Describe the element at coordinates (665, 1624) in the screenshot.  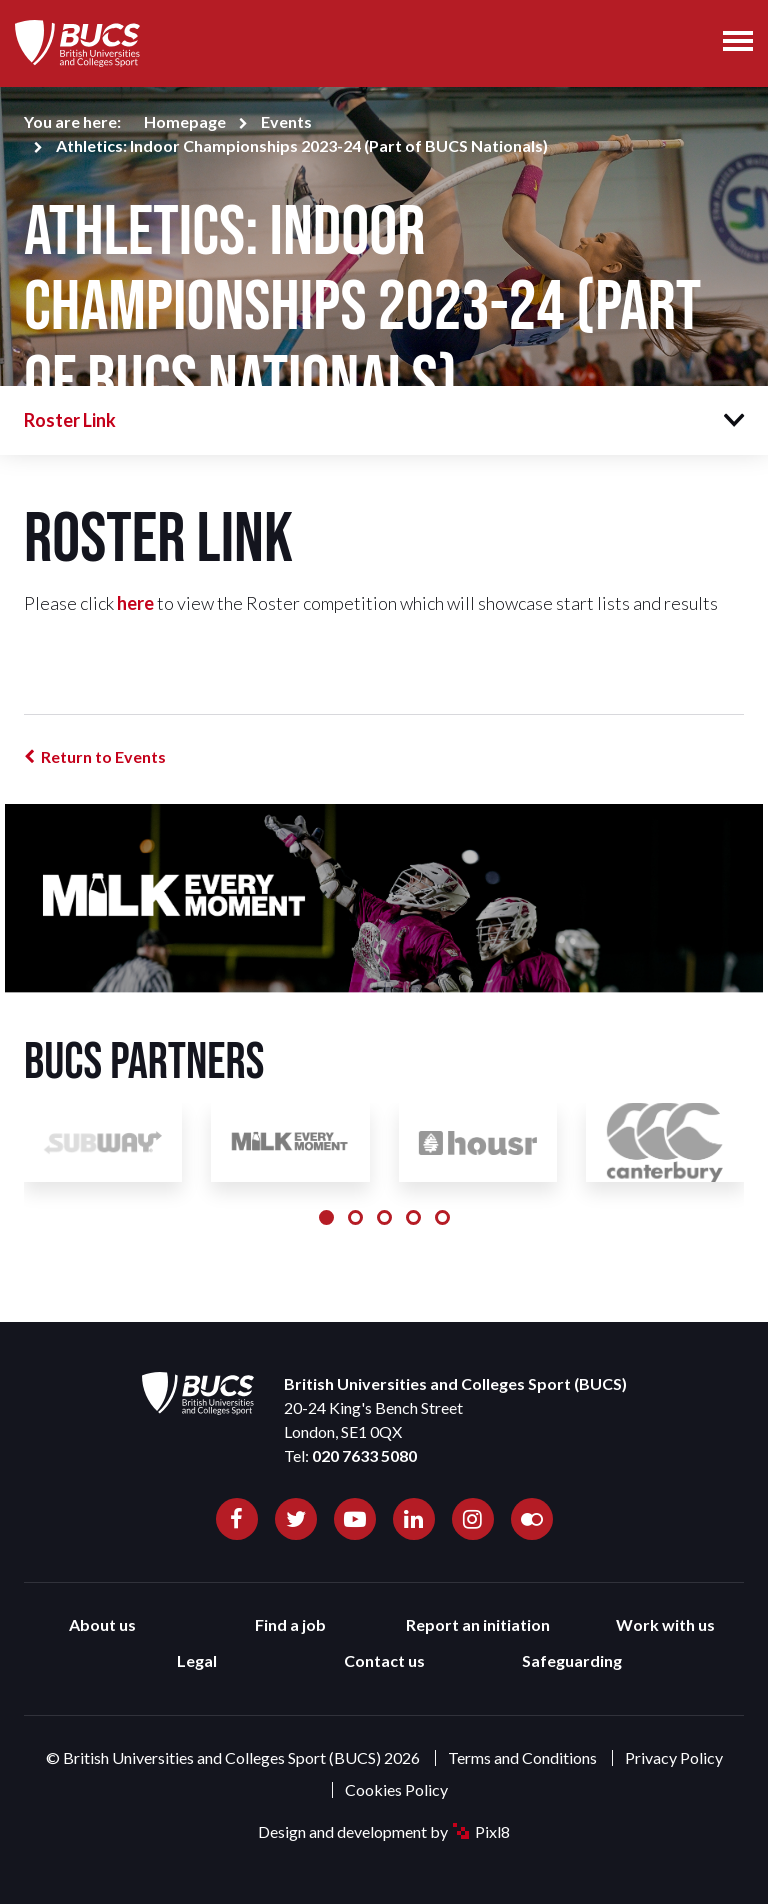
I see `Work with us` at that location.